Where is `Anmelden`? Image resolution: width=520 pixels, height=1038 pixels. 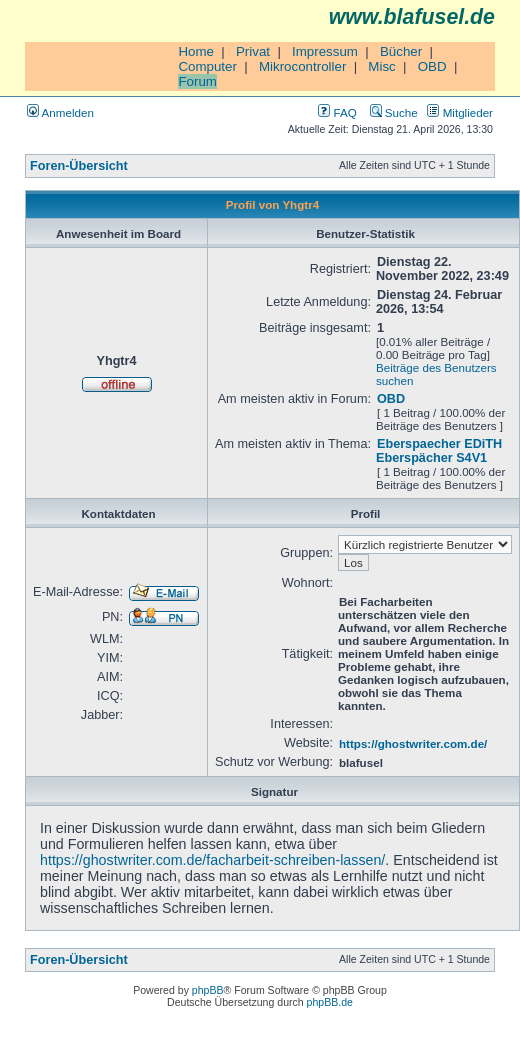 Anmelden is located at coordinates (60, 112).